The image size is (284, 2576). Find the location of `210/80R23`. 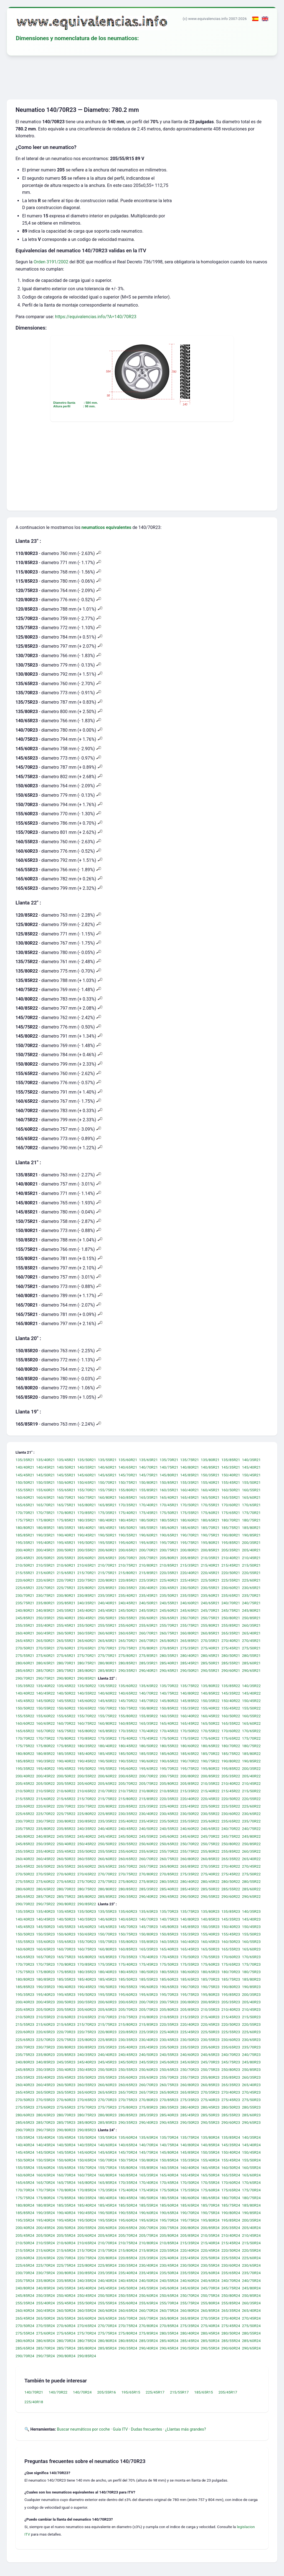

210/80R23 is located at coordinates (148, 2017).